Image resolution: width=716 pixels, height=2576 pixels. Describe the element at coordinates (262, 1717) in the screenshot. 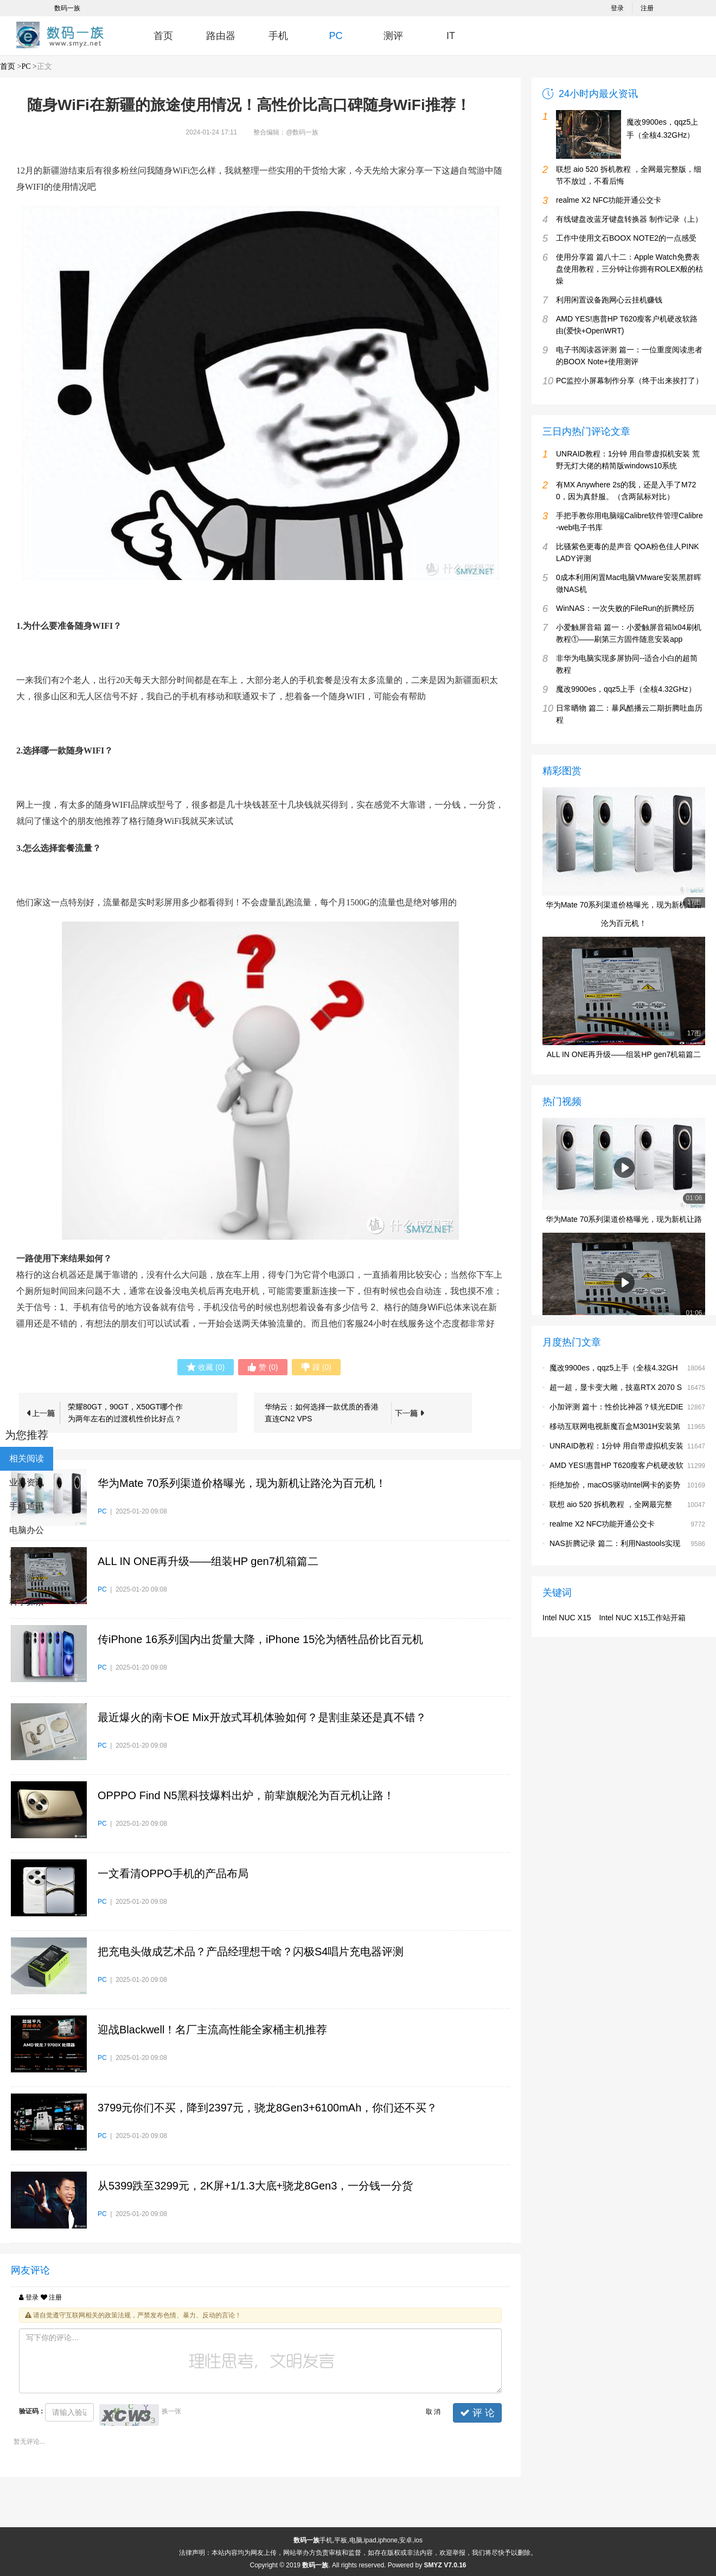

I see `最近爆火的南卡OE Mix开放式耳机体验如何？是割韭菜还是真不错？` at that location.